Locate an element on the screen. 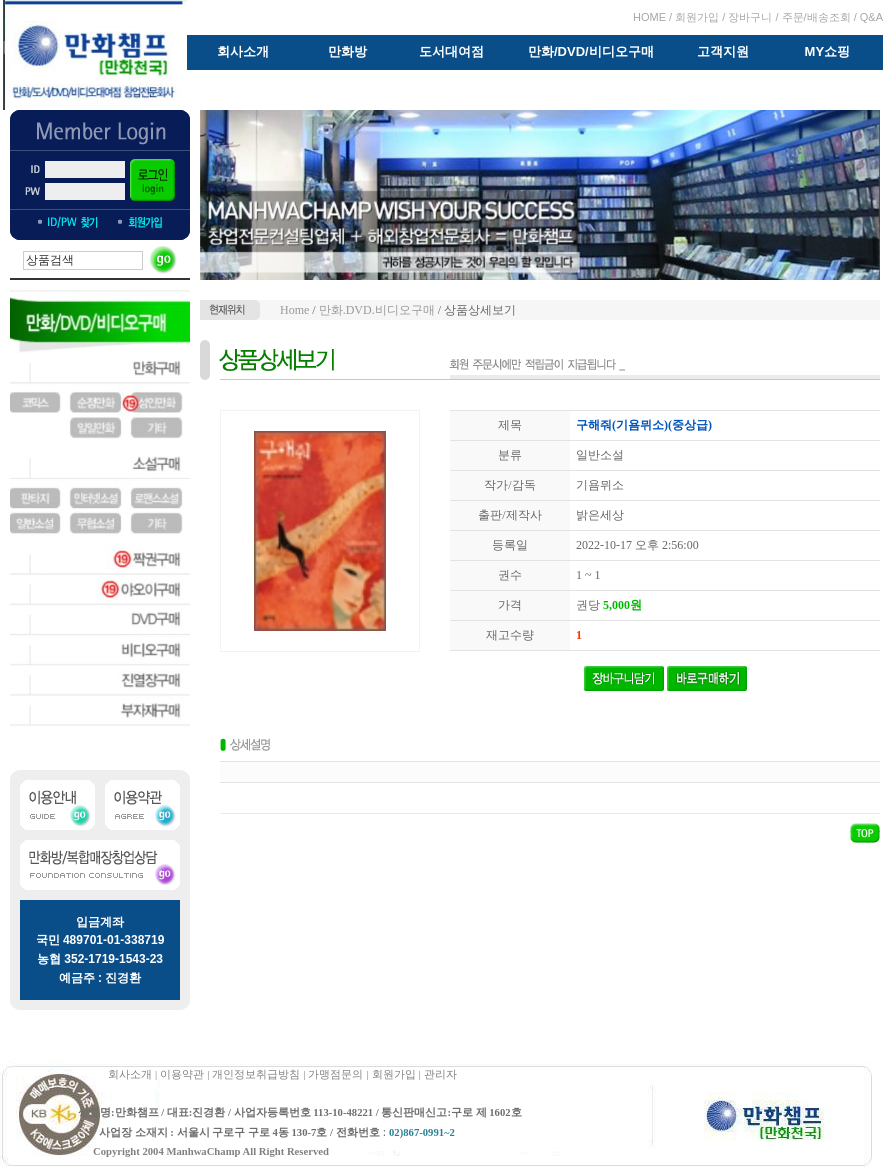  도서대여점 is located at coordinates (451, 51).